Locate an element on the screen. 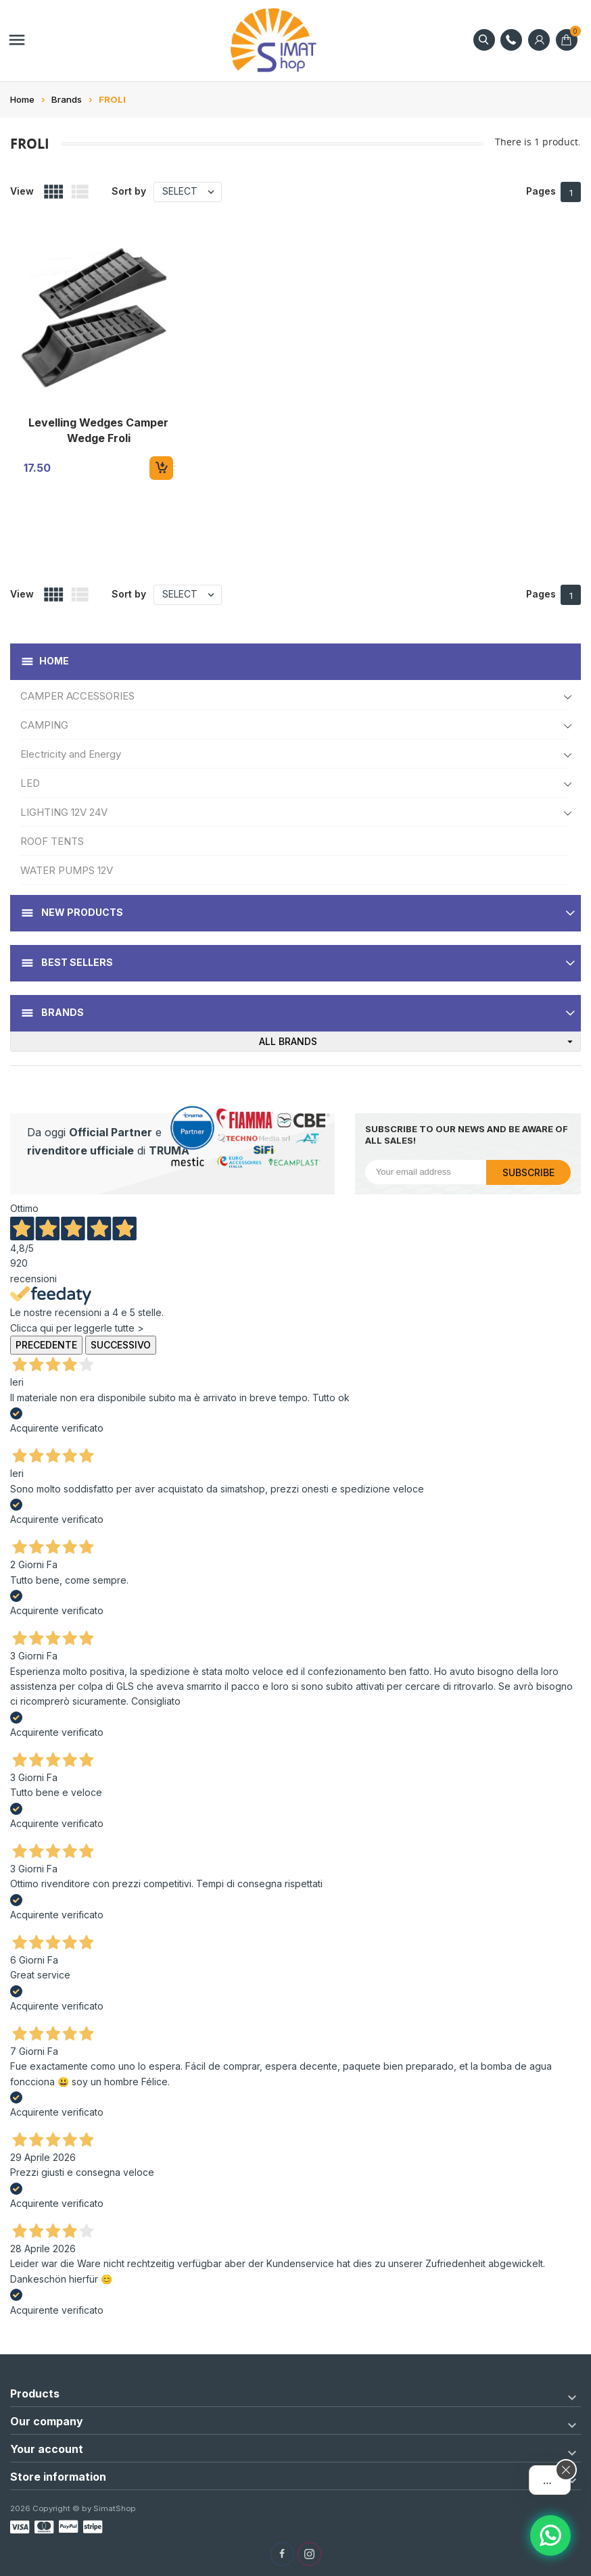  All brands is located at coordinates (420, 1041).